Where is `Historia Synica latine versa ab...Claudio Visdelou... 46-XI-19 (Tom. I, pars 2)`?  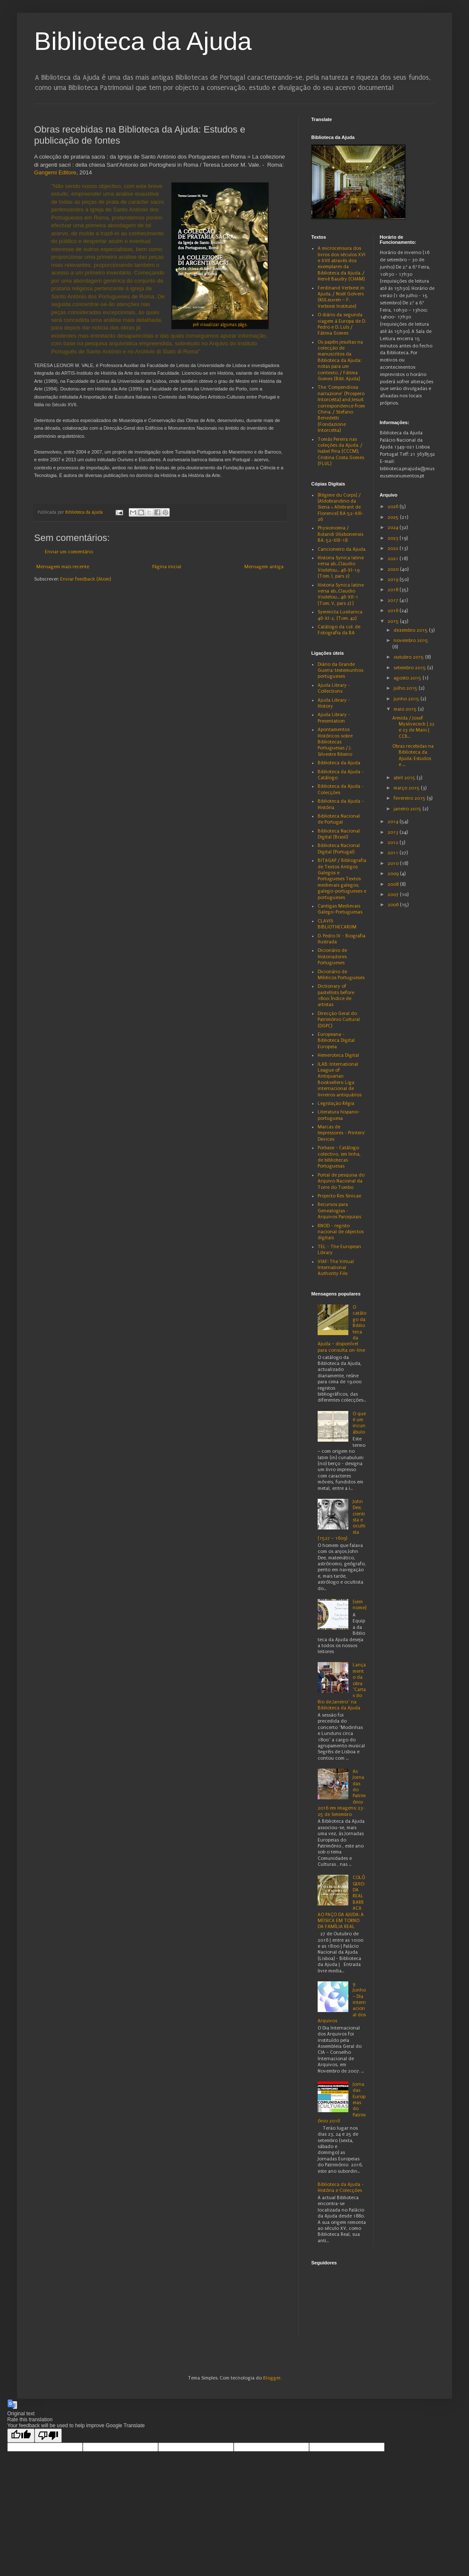 Historia Synica latine versa ab...Claudio Visdelou... 46-XI-19 (Tom. I, pars 2) is located at coordinates (341, 567).